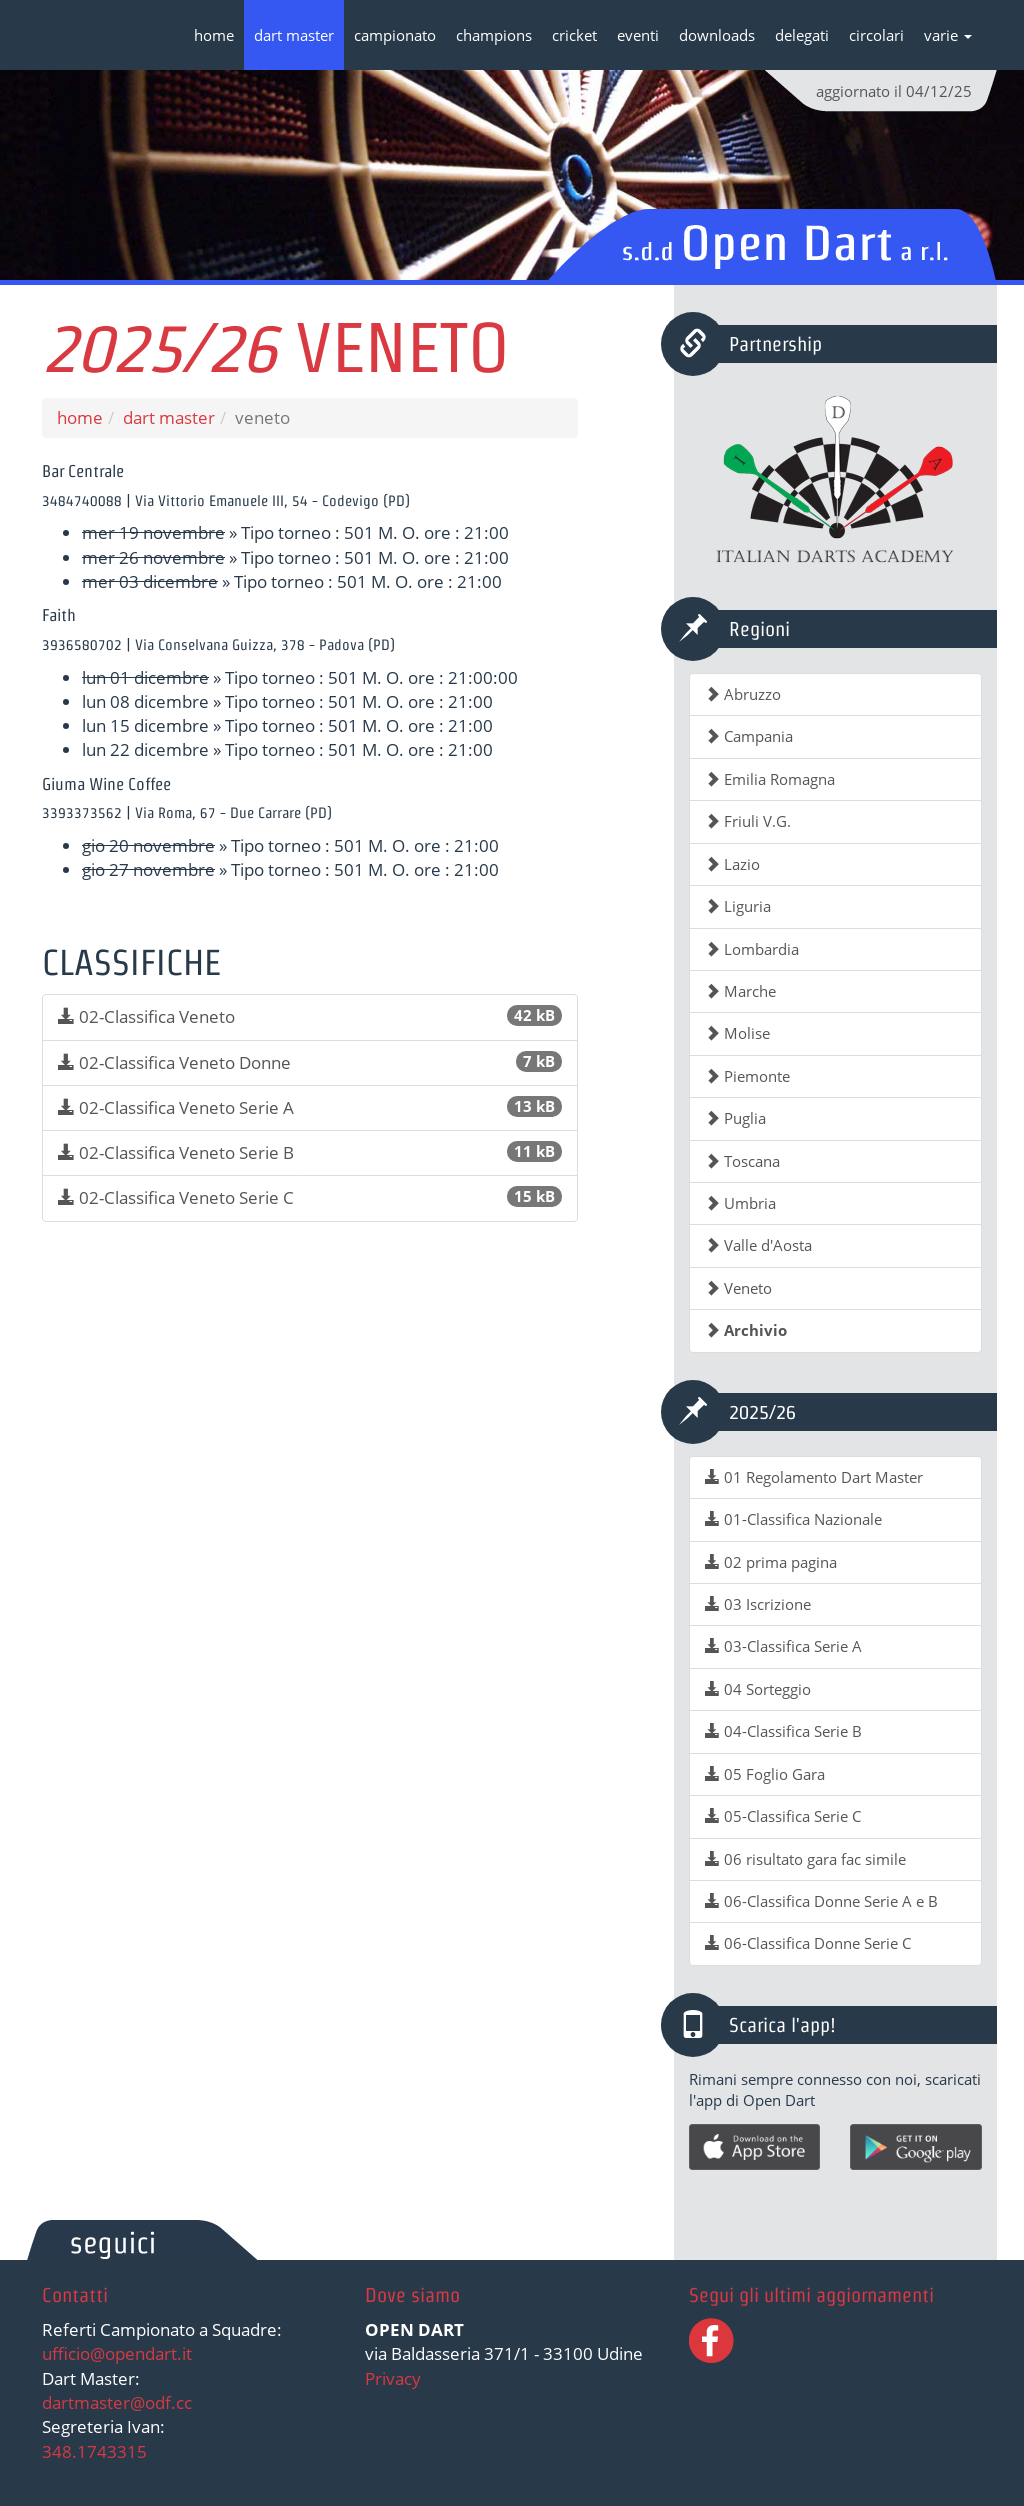 The height and width of the screenshot is (2506, 1024). Describe the element at coordinates (638, 35) in the screenshot. I see `eventi` at that location.